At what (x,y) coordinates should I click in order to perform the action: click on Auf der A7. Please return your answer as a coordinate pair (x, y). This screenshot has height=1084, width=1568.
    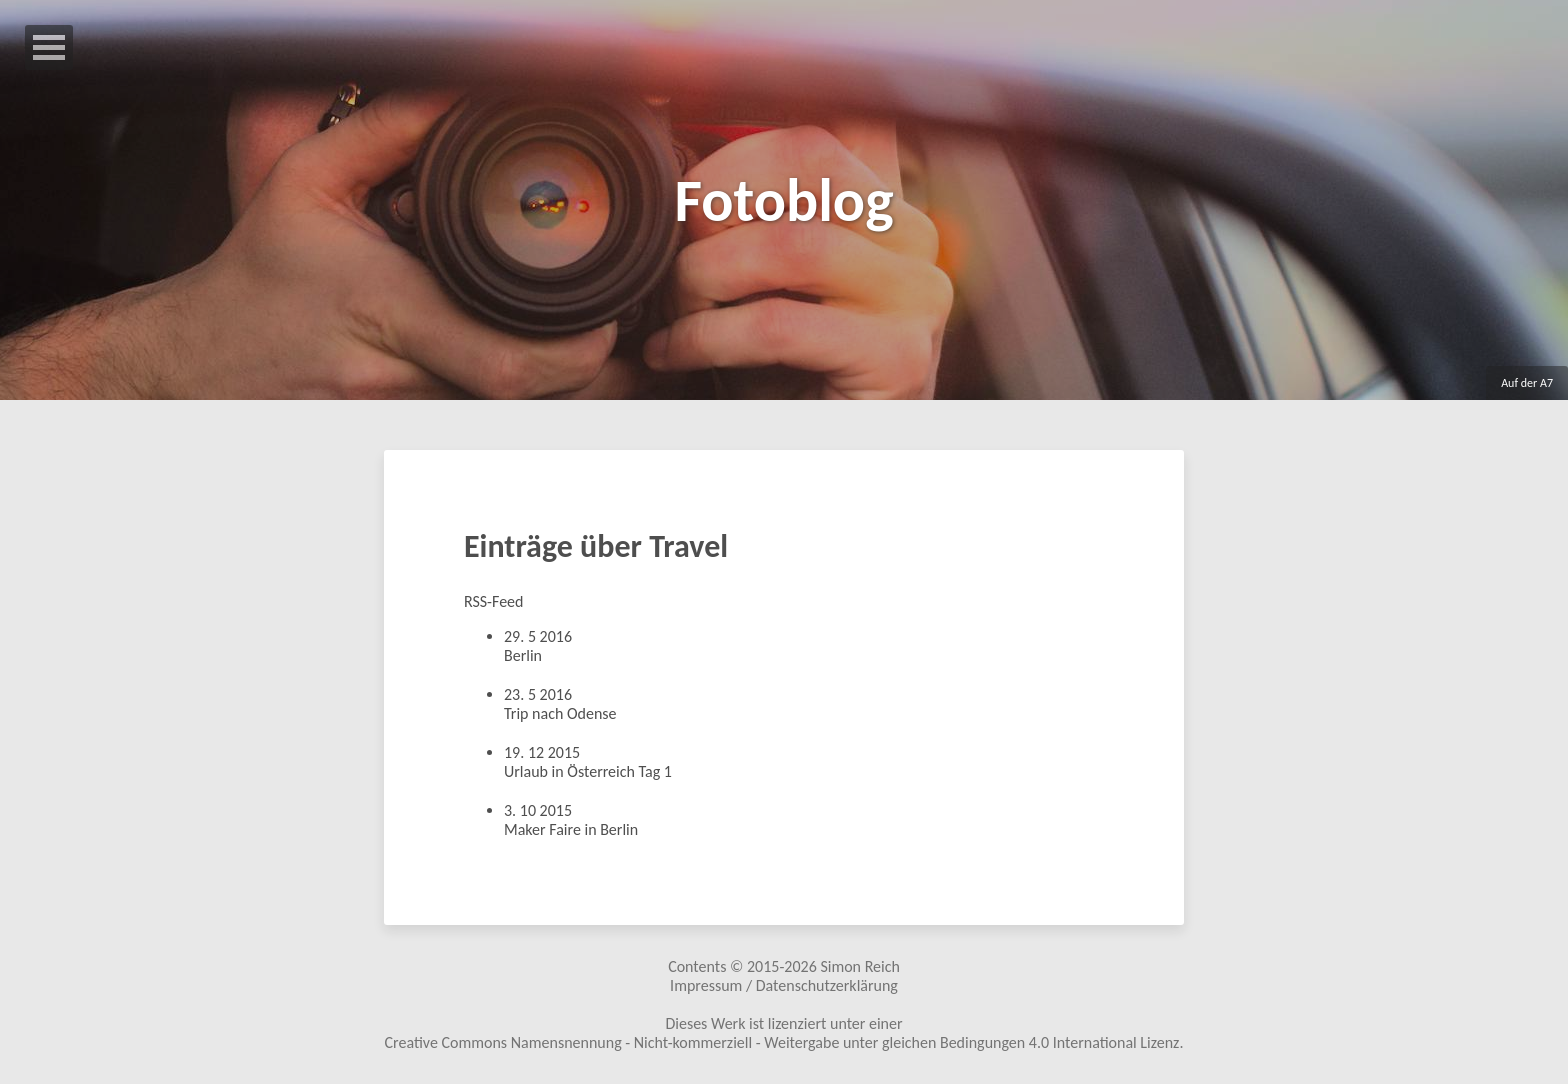
    Looking at the image, I should click on (1527, 383).